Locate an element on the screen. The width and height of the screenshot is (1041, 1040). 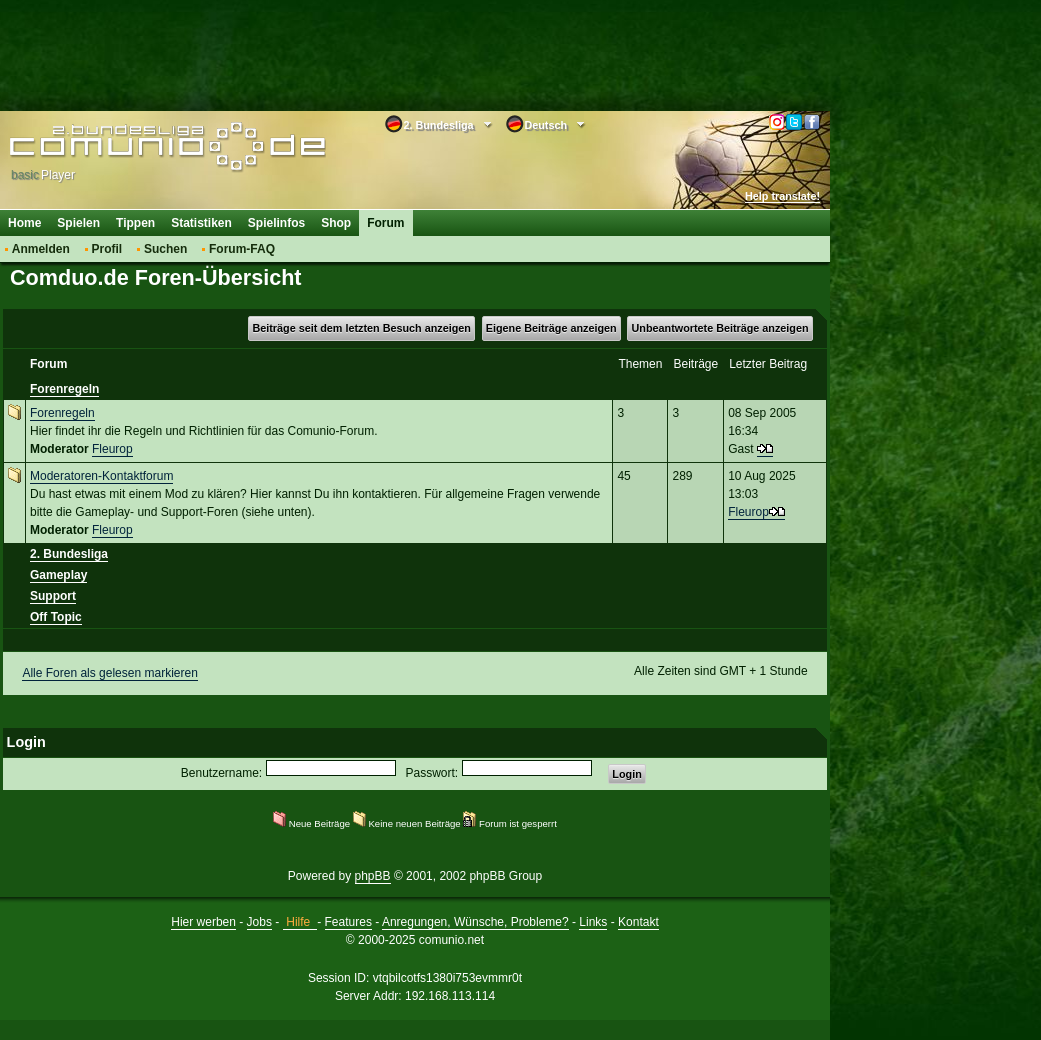
Links is located at coordinates (593, 922).